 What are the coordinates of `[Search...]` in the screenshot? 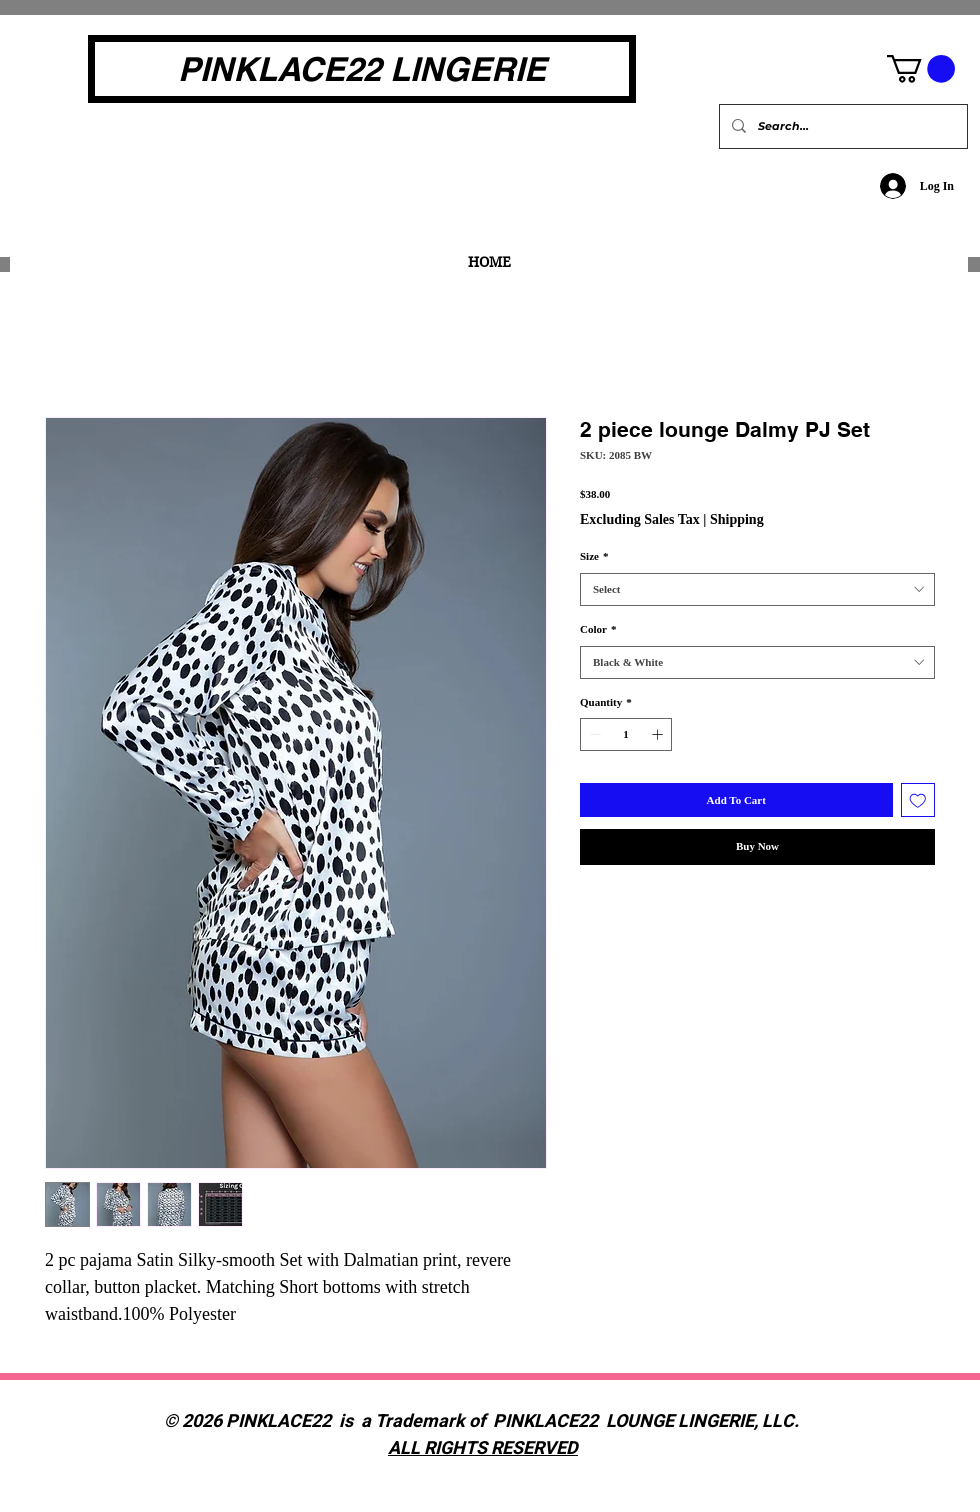 It's located at (841, 126).